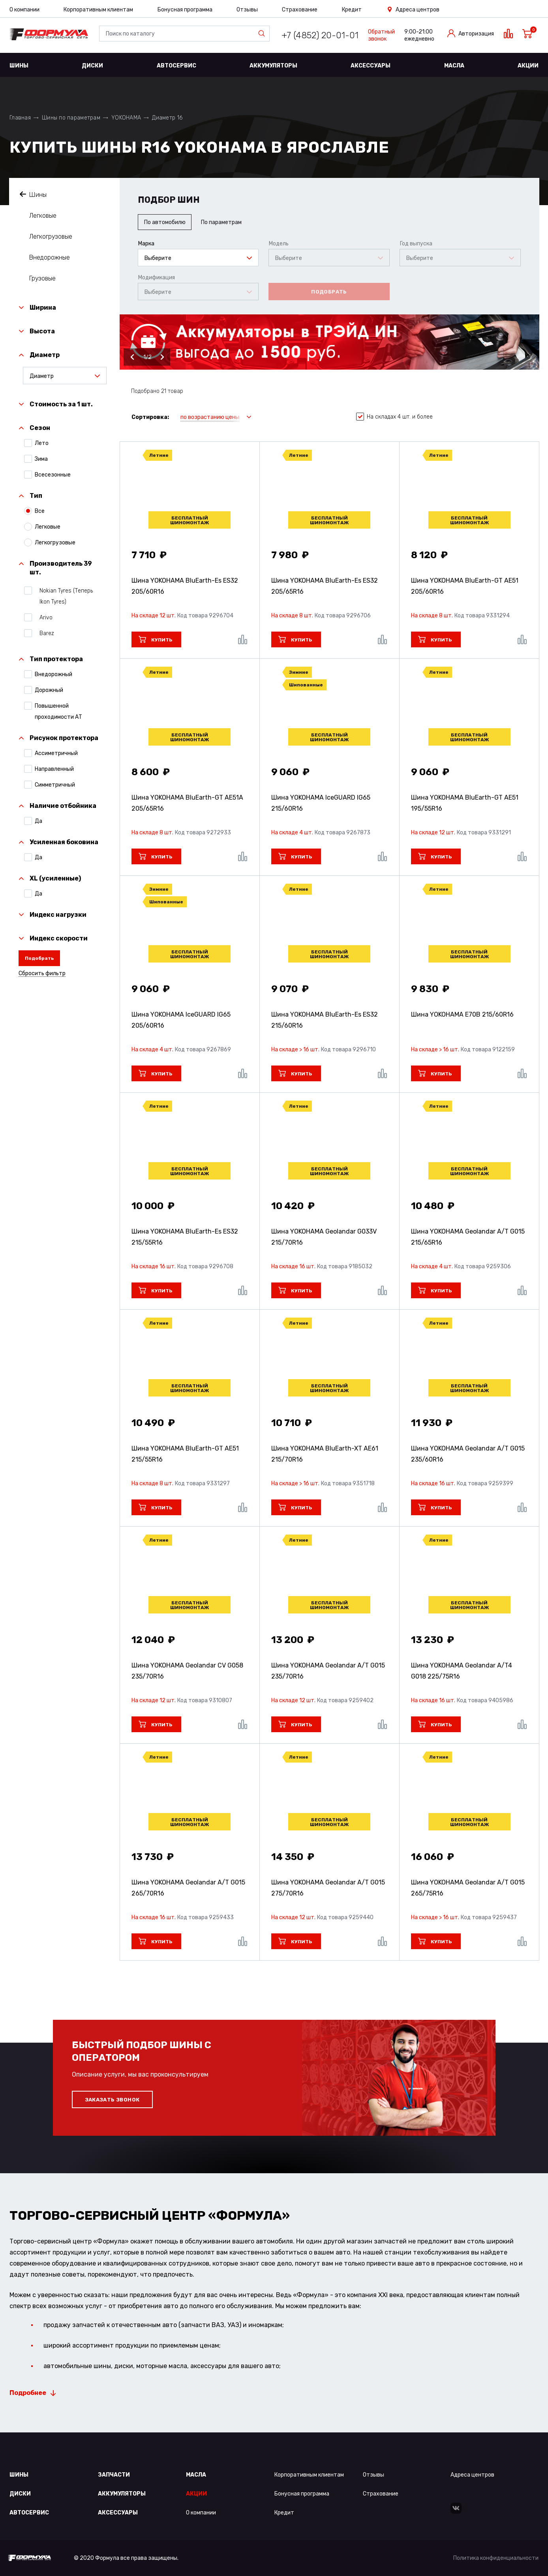 The height and width of the screenshot is (2576, 548). What do you see at coordinates (184, 586) in the screenshot?
I see `Шина YOKOHAMA BluEarth-Es ES32` at bounding box center [184, 586].